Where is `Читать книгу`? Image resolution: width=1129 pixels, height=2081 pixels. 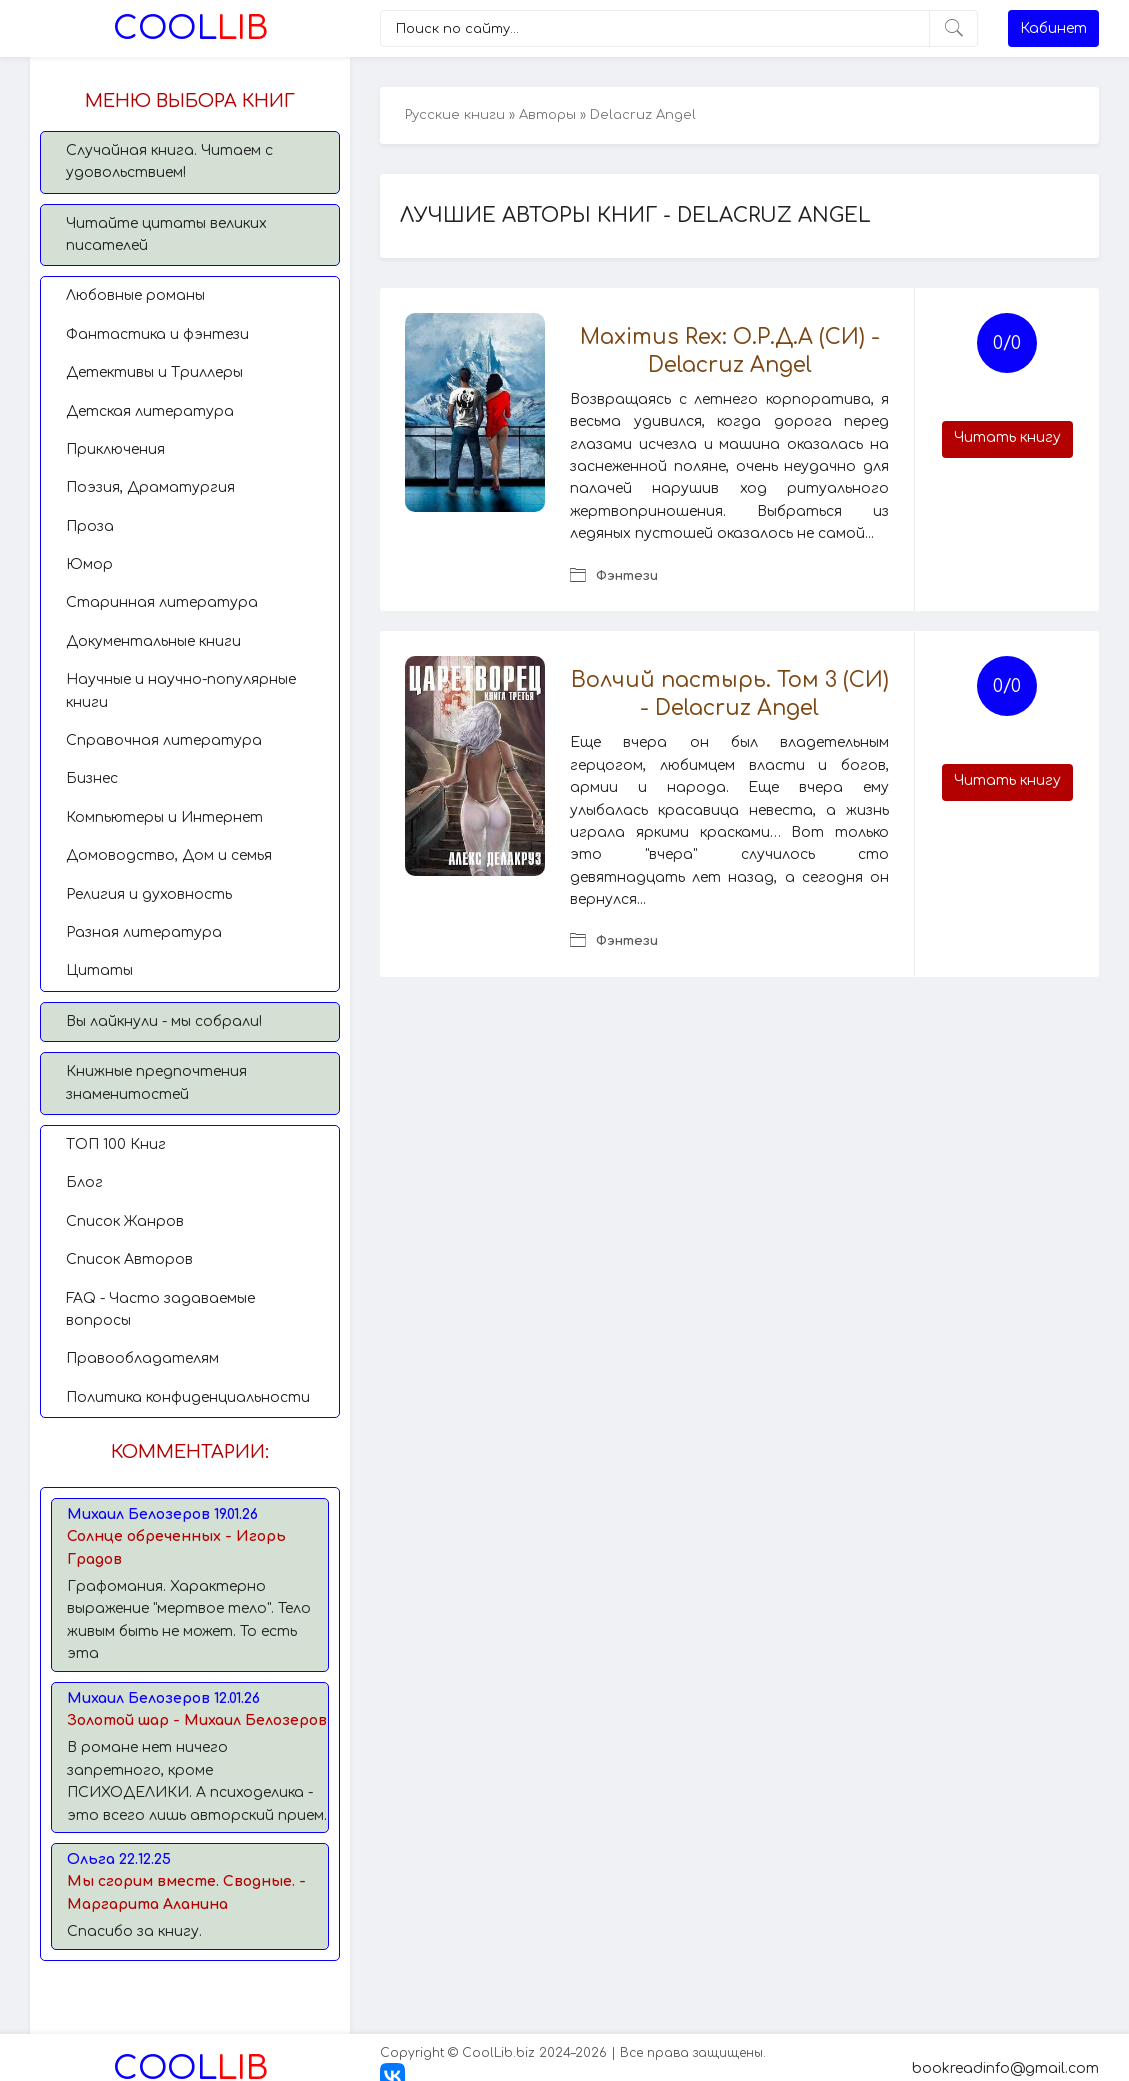
Читать книгу is located at coordinates (1007, 437).